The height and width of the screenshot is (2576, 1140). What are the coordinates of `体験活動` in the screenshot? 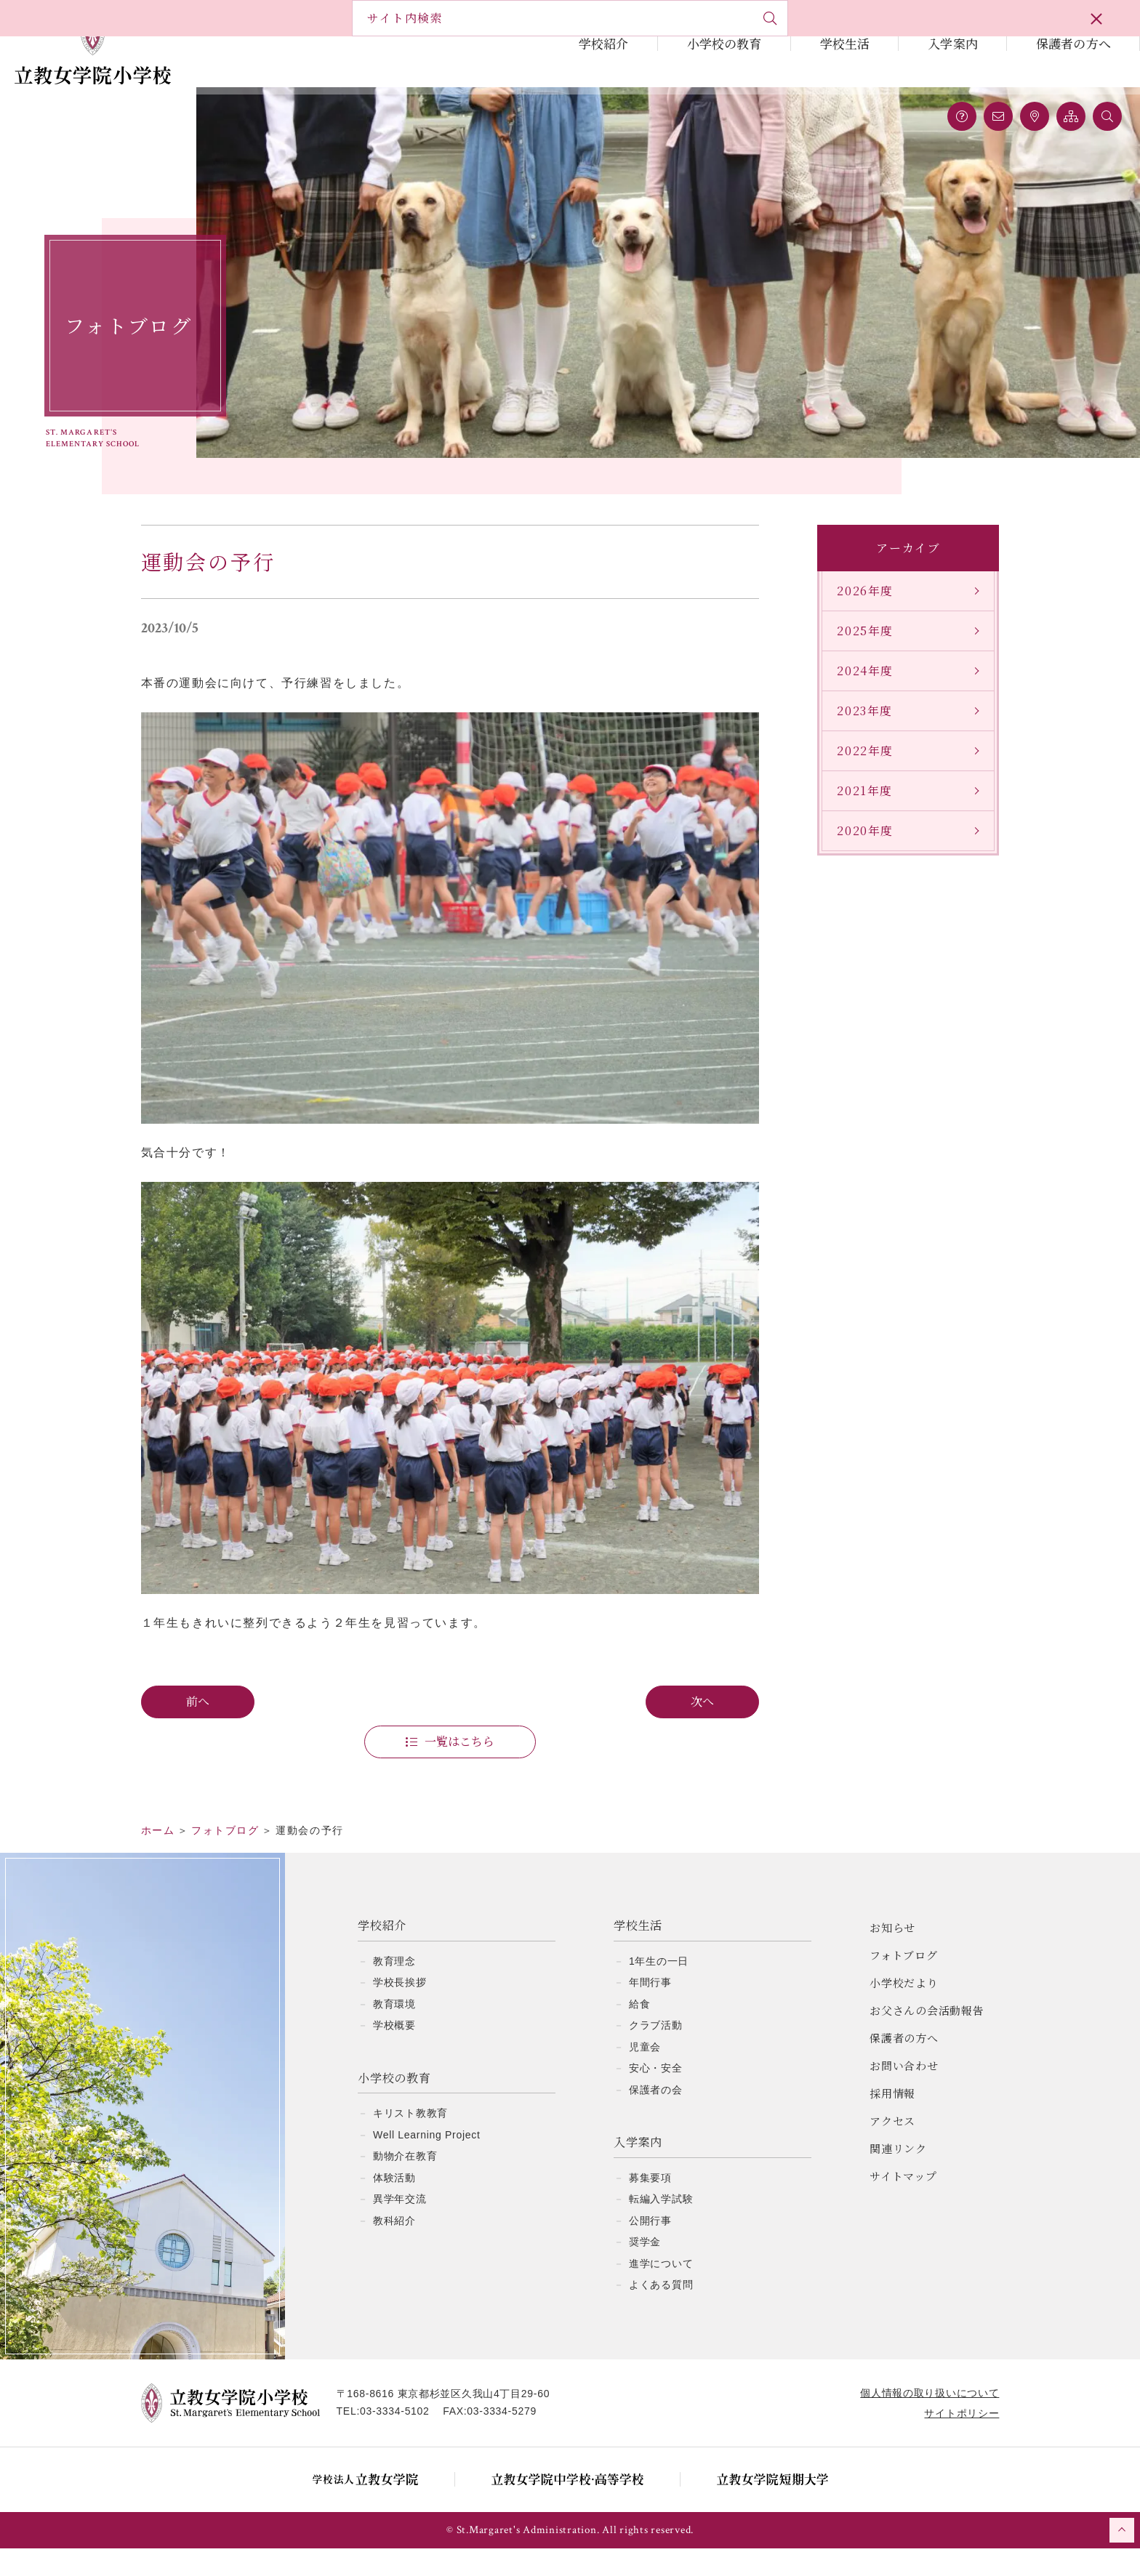 It's located at (394, 2205).